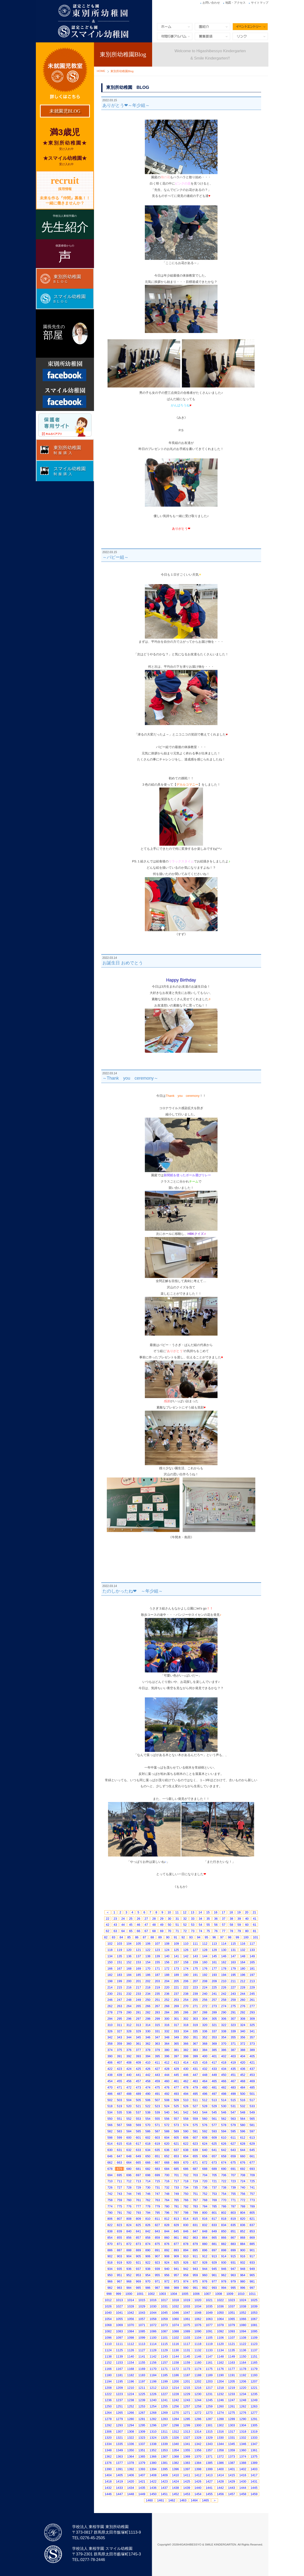 This screenshot has height=2576, width=304. What do you see at coordinates (252, 1987) in the screenshot?
I see `229` at bounding box center [252, 1987].